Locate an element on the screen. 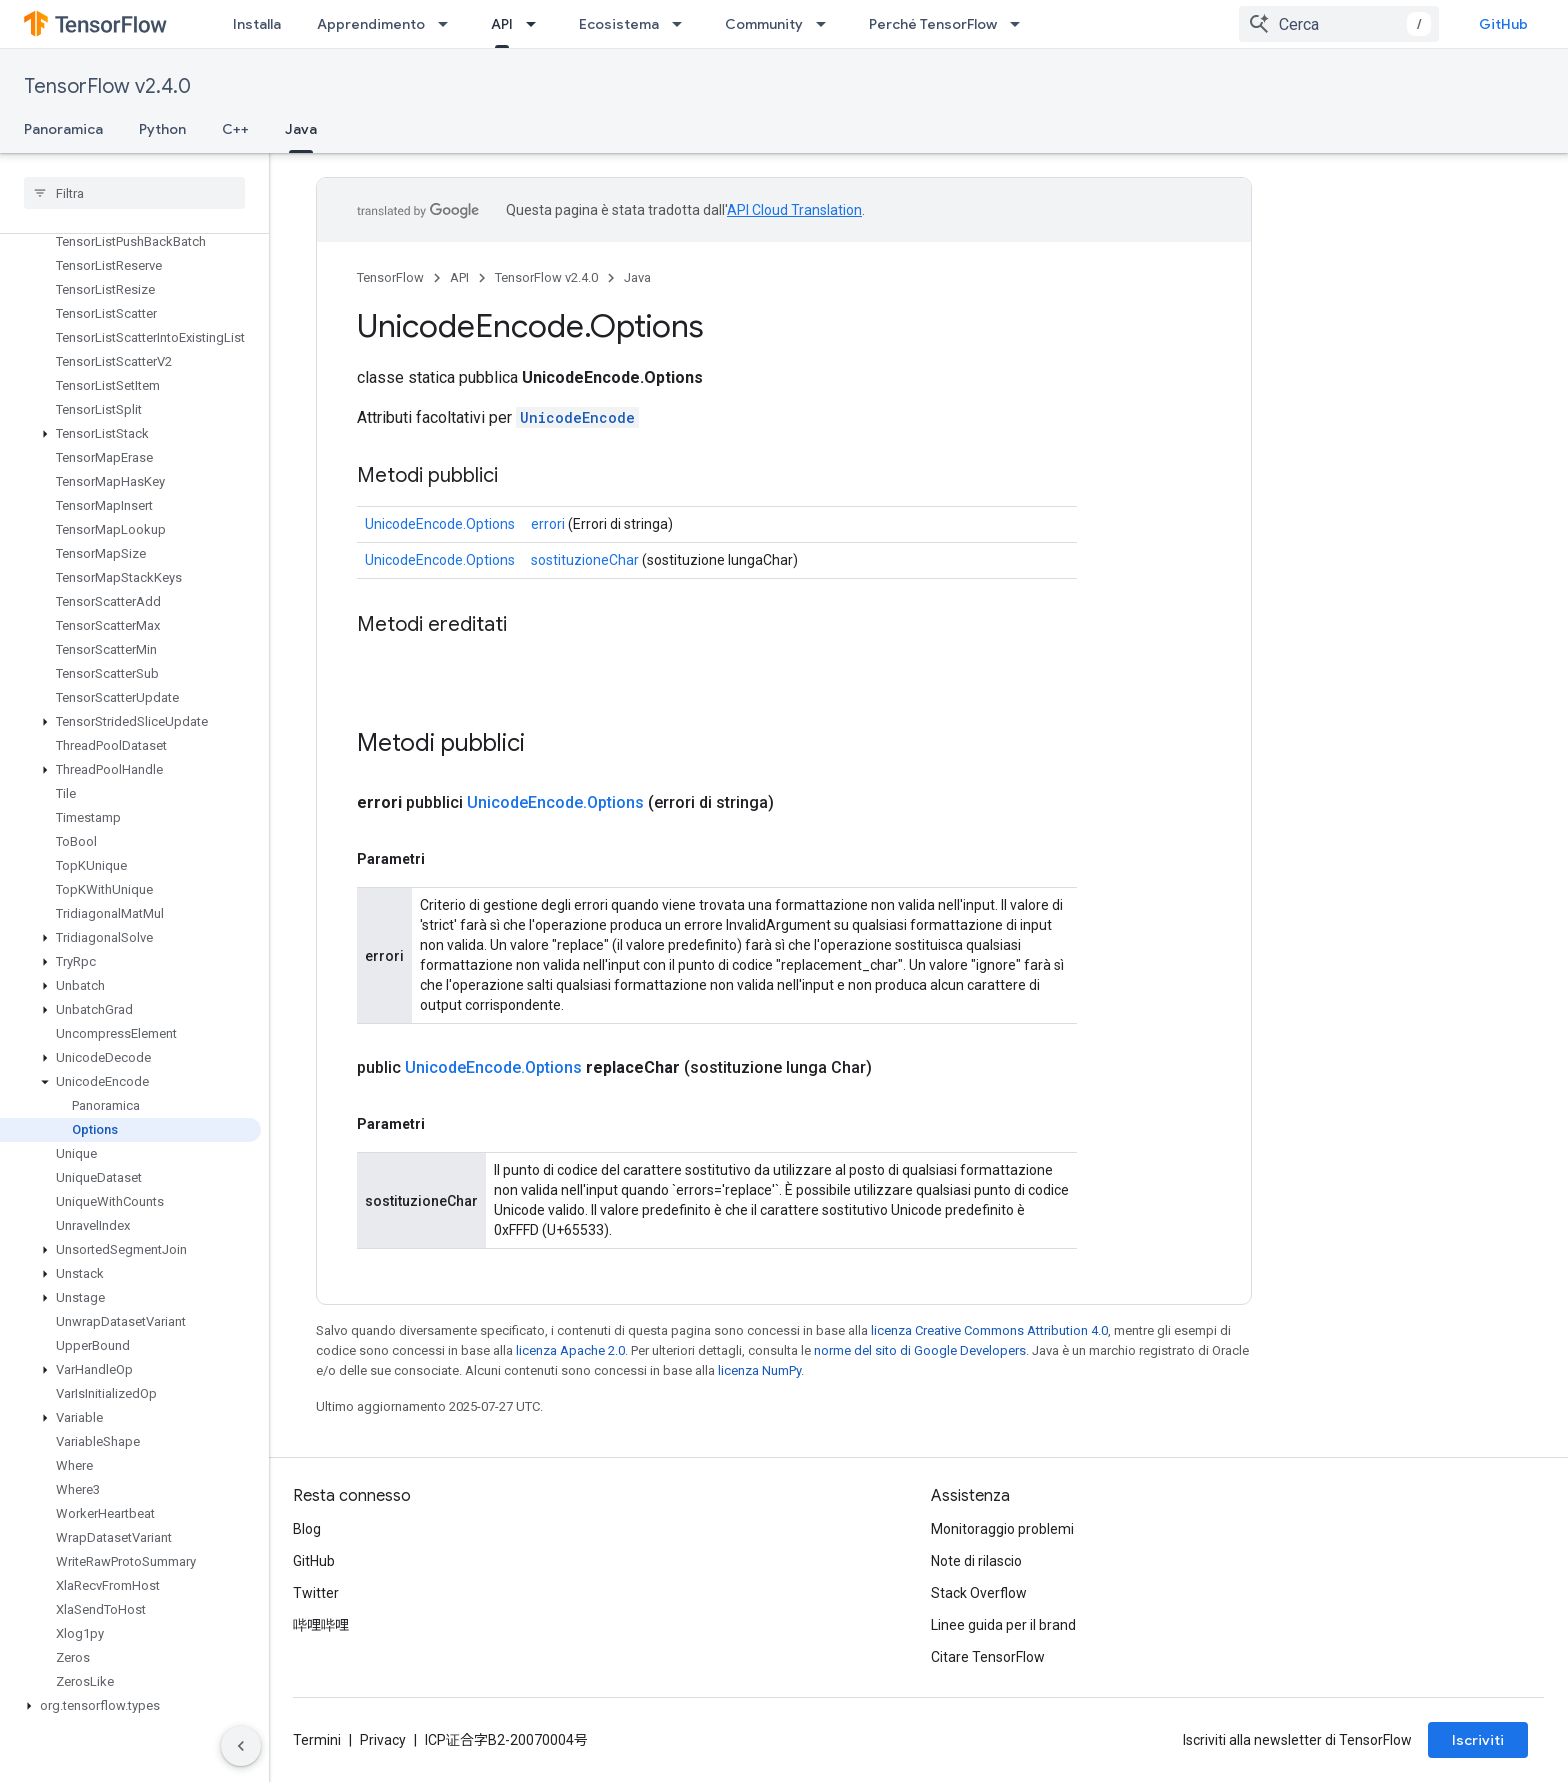 Image resolution: width=1568 pixels, height=1782 pixels. Ecosistema is located at coordinates (619, 24).